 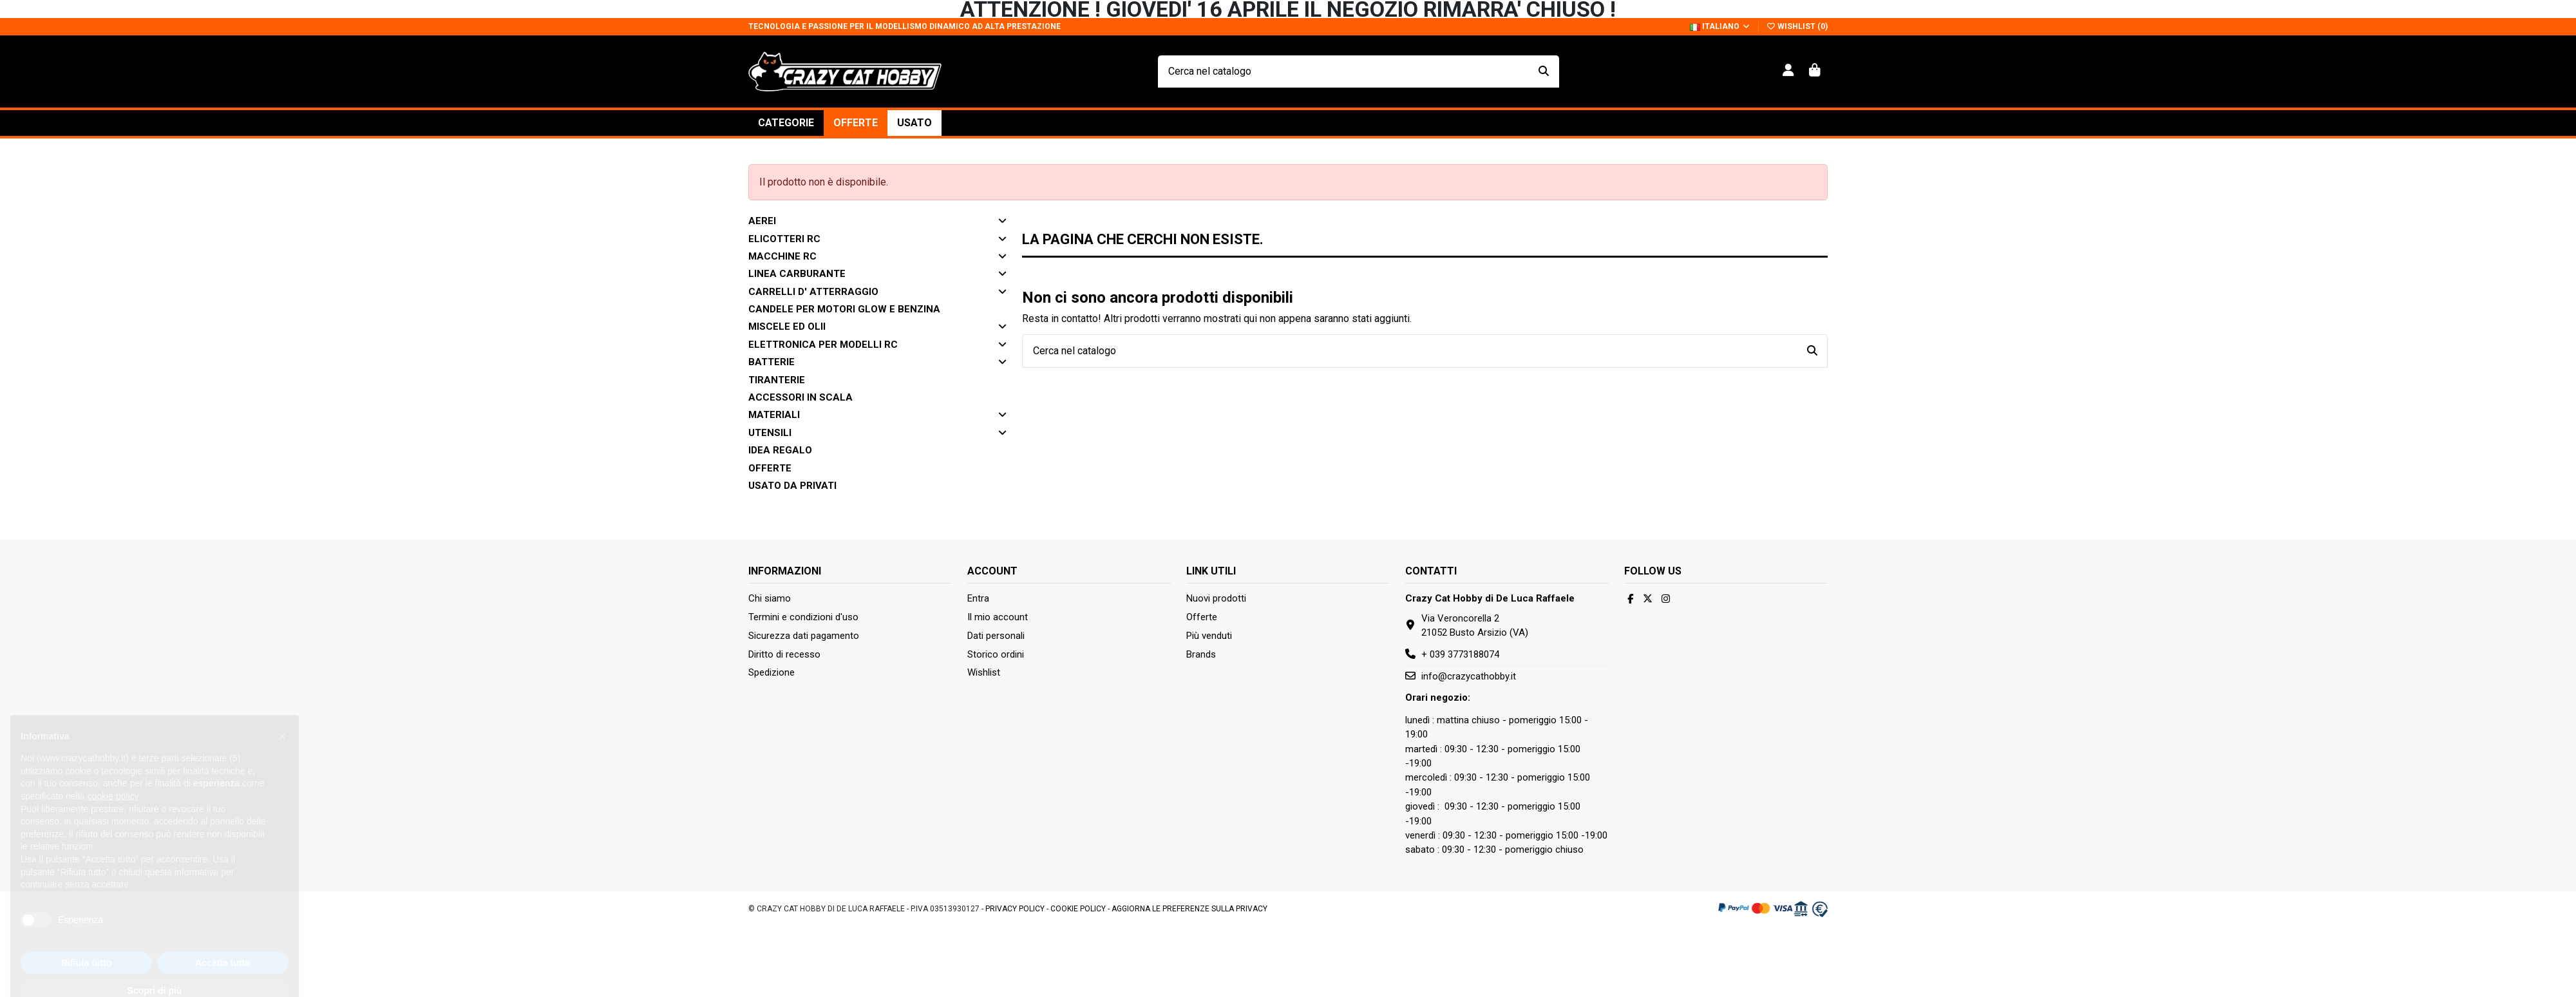 I want to click on Entra, so click(x=978, y=598).